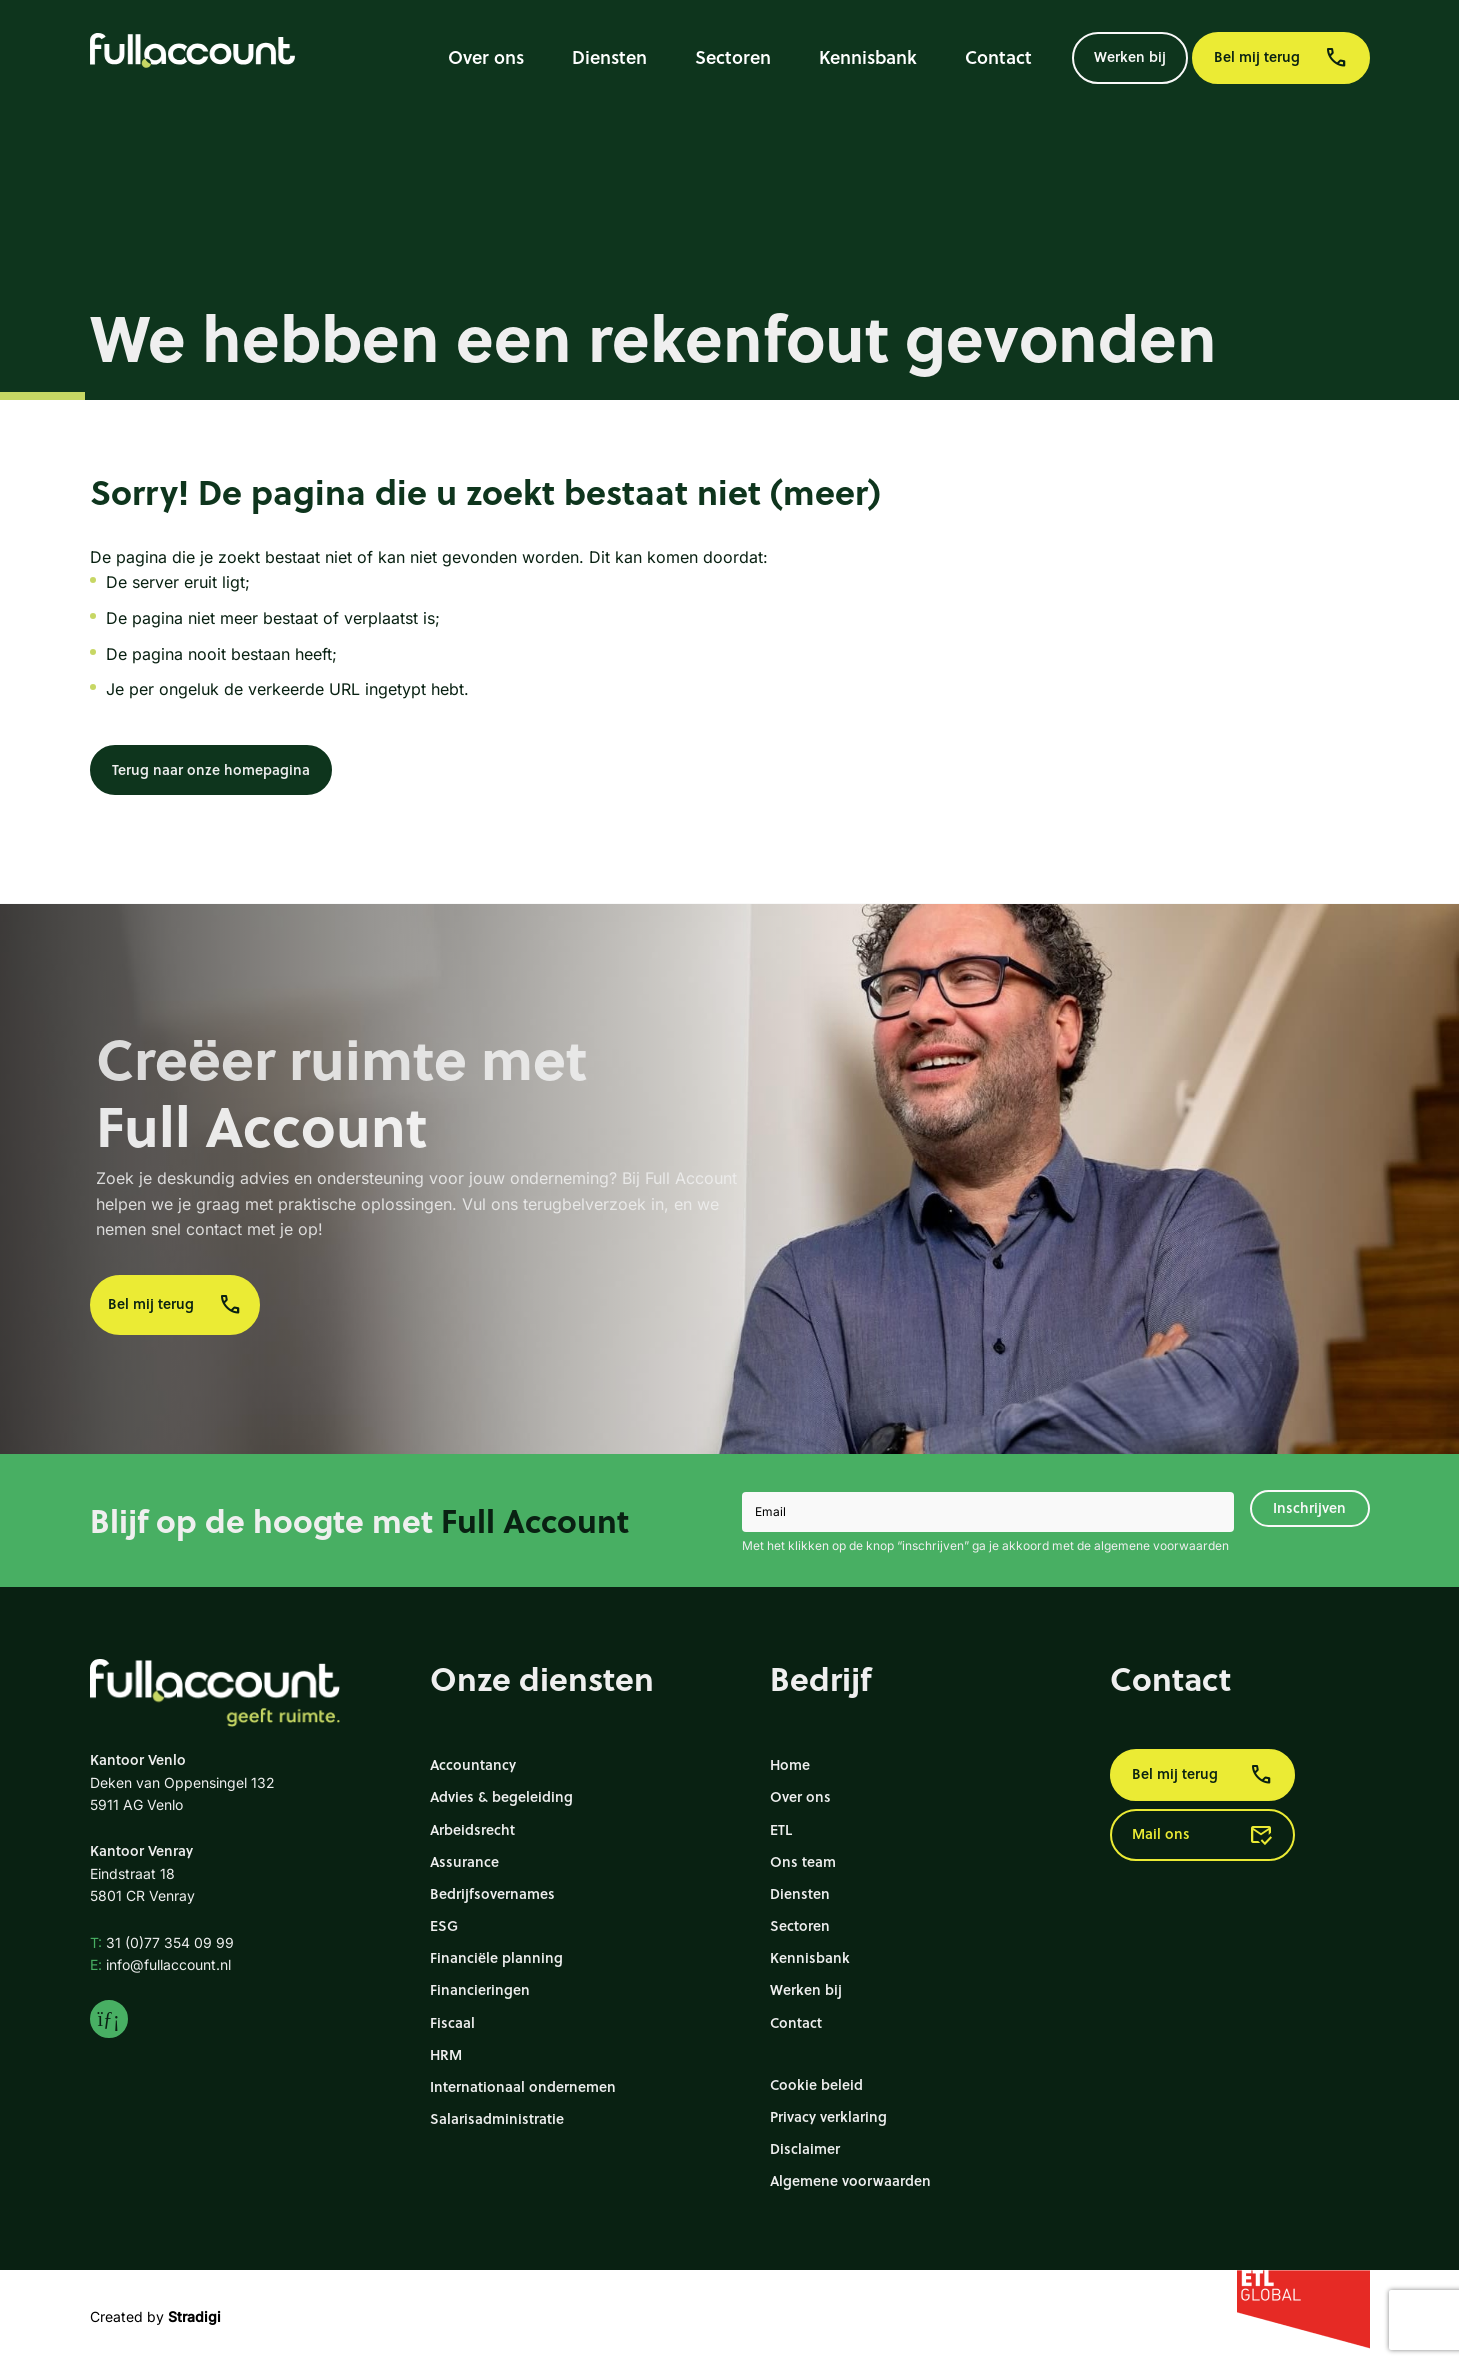  What do you see at coordinates (446, 2054) in the screenshot?
I see `HRM` at bounding box center [446, 2054].